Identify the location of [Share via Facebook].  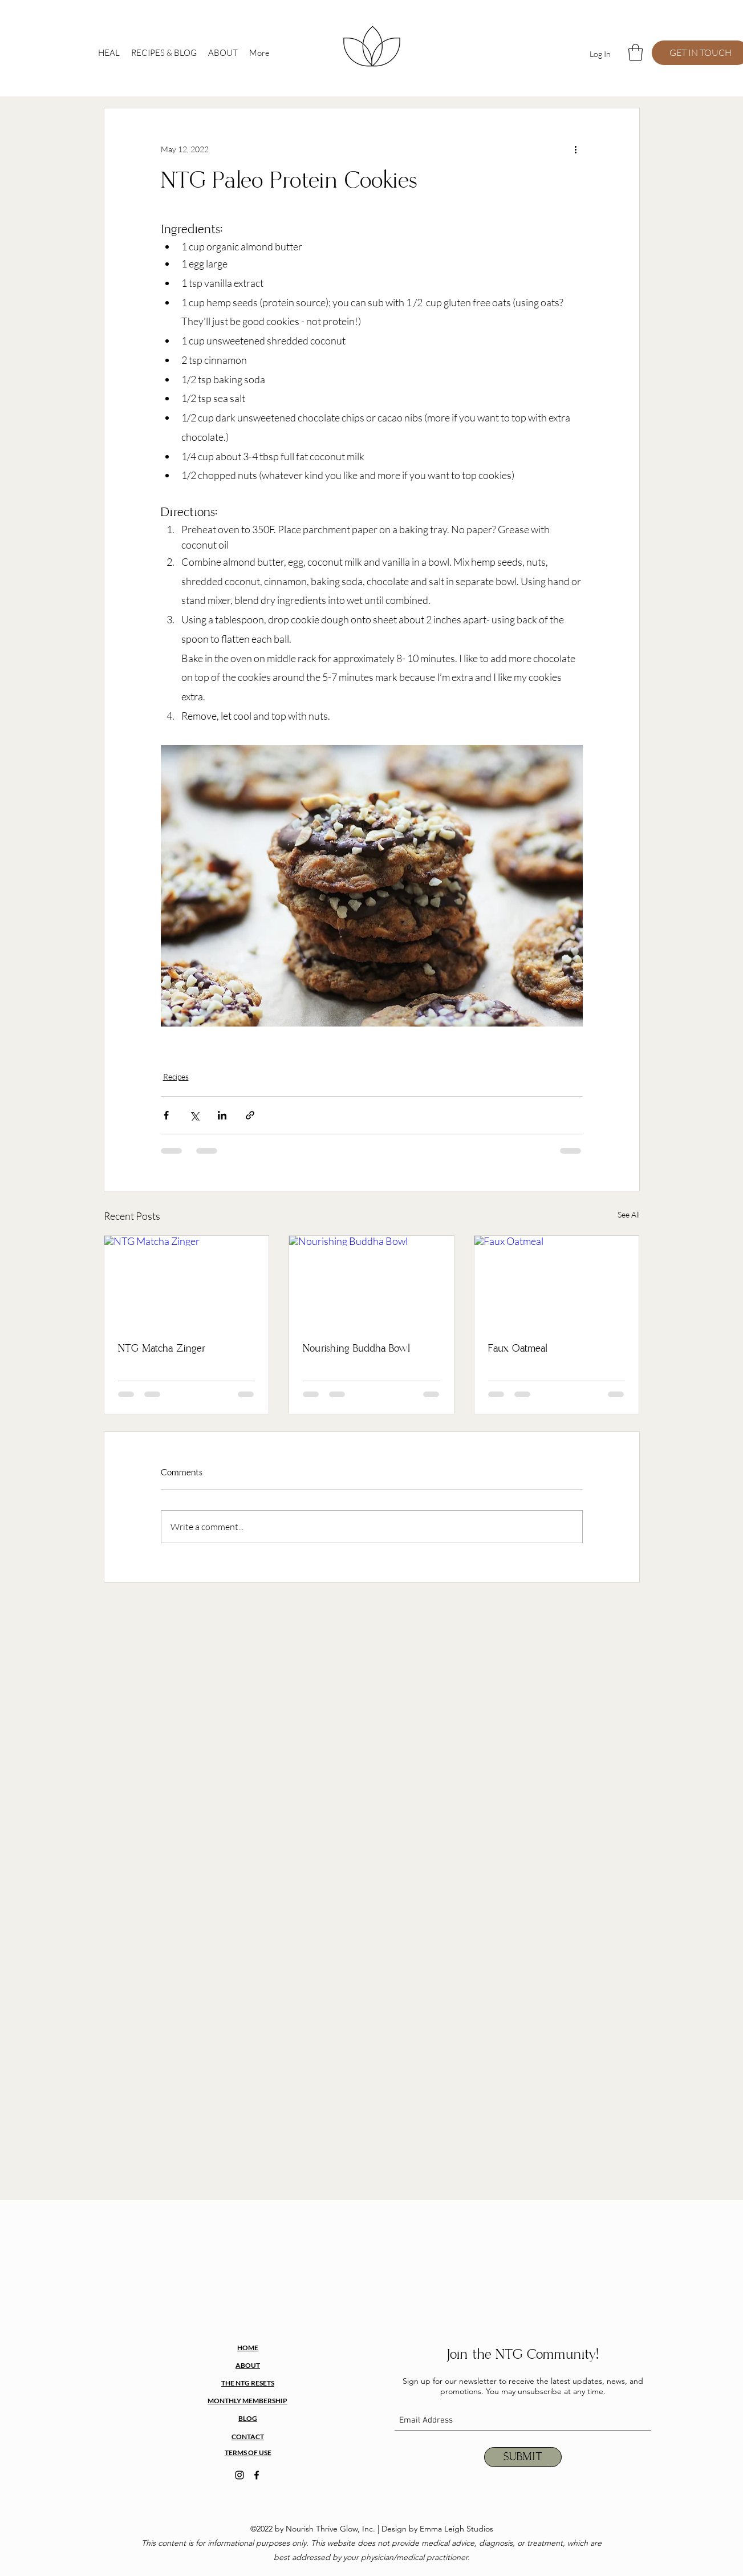
(166, 1115).